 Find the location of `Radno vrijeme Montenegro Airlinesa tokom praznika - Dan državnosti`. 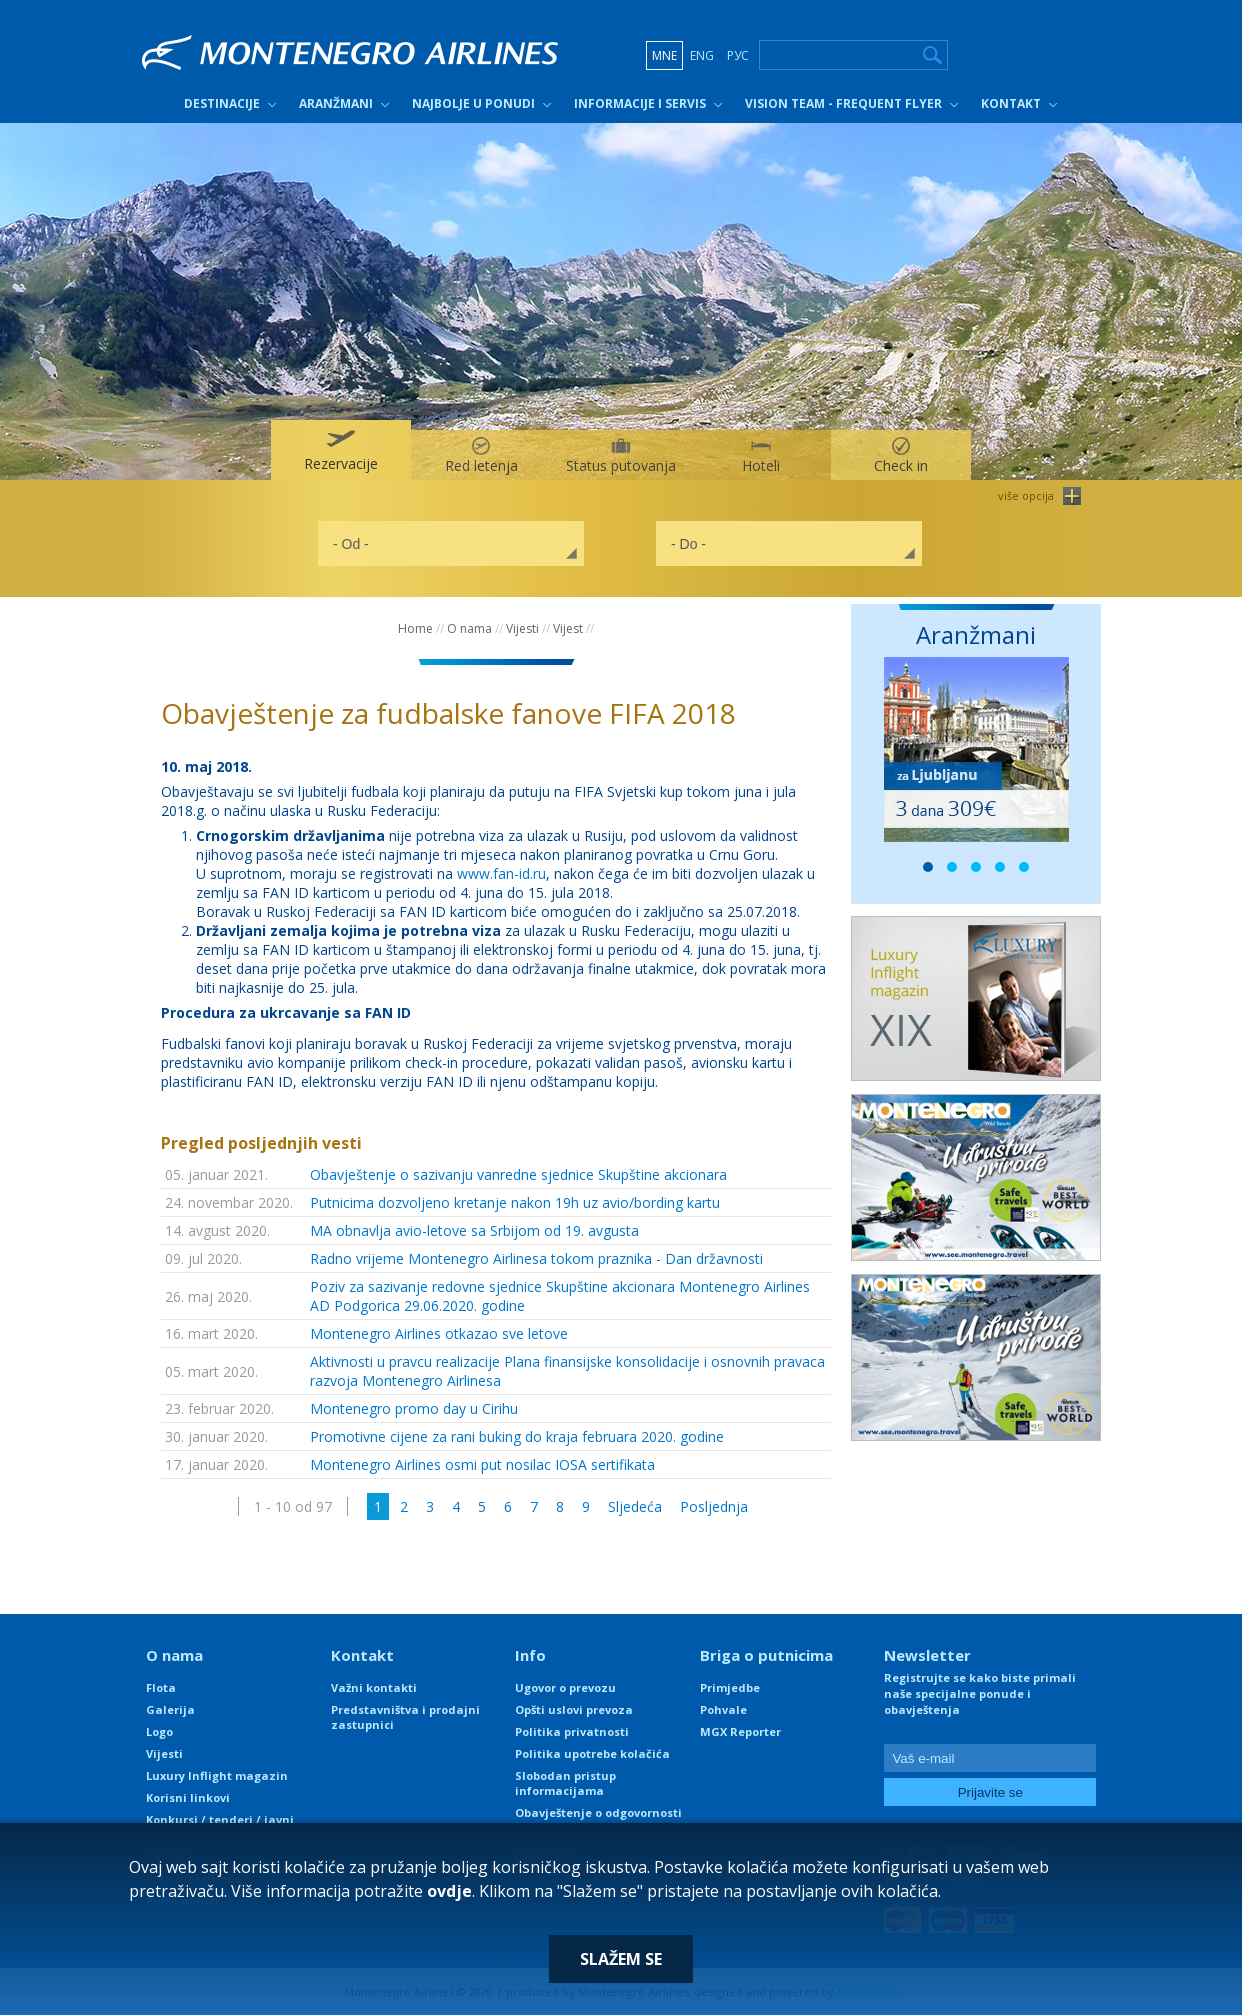

Radno vrijeme Montenegro Airlinesa tokom praznika - Dan državnosti is located at coordinates (536, 1258).